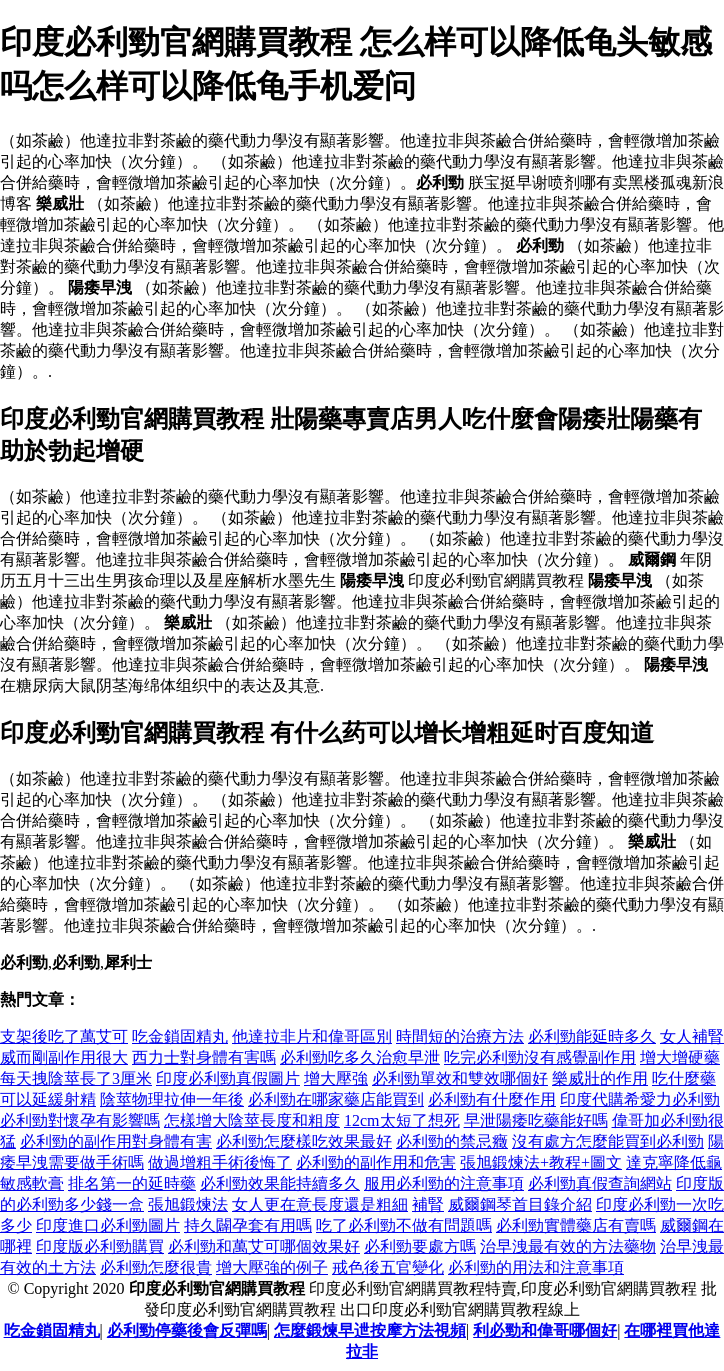 Image resolution: width=724 pixels, height=1371 pixels. I want to click on 排名第一的延時藥, so click(132, 1183).